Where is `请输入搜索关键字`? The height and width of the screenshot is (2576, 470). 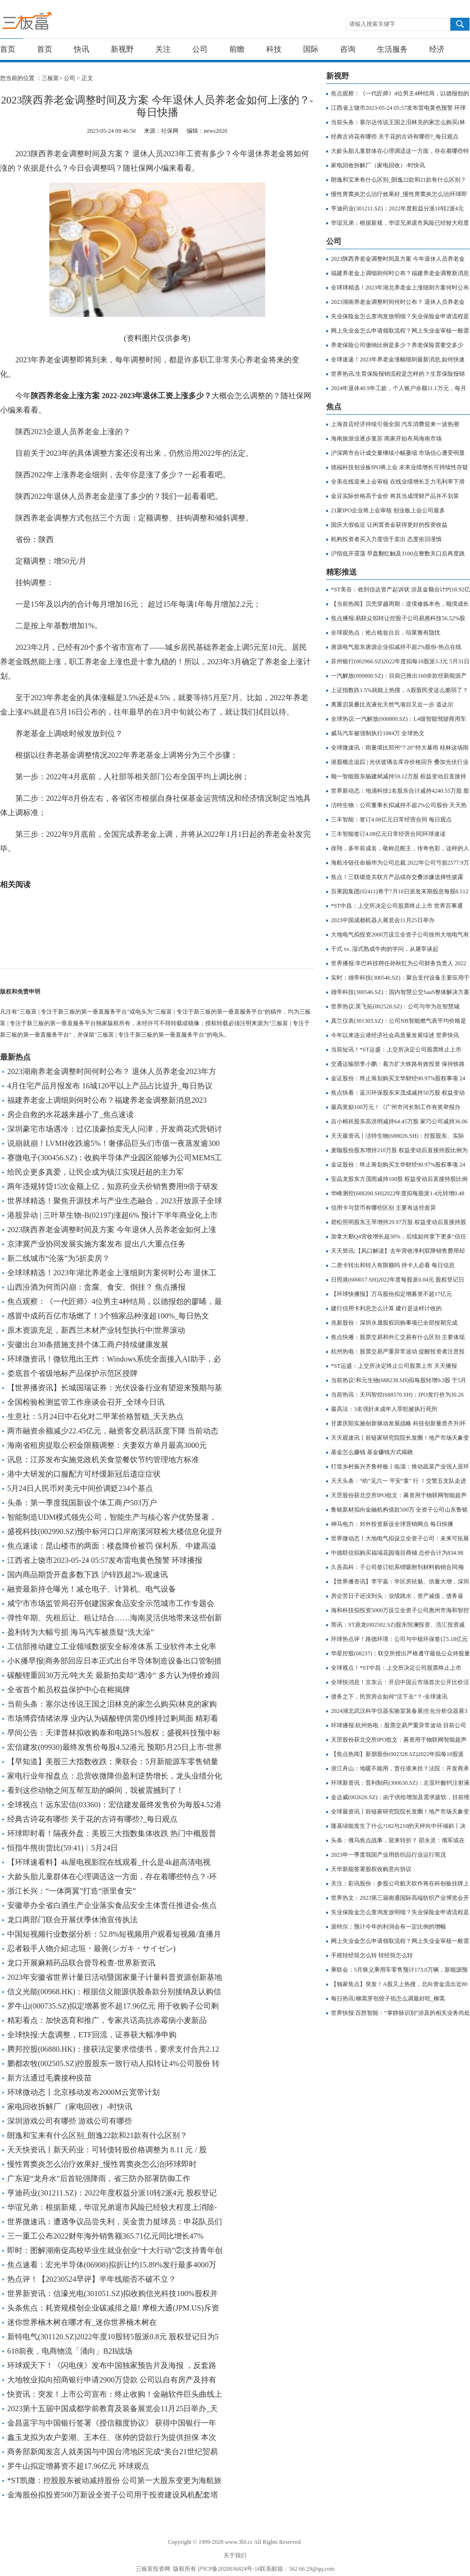
请输入搜索关键字 is located at coordinates (372, 24).